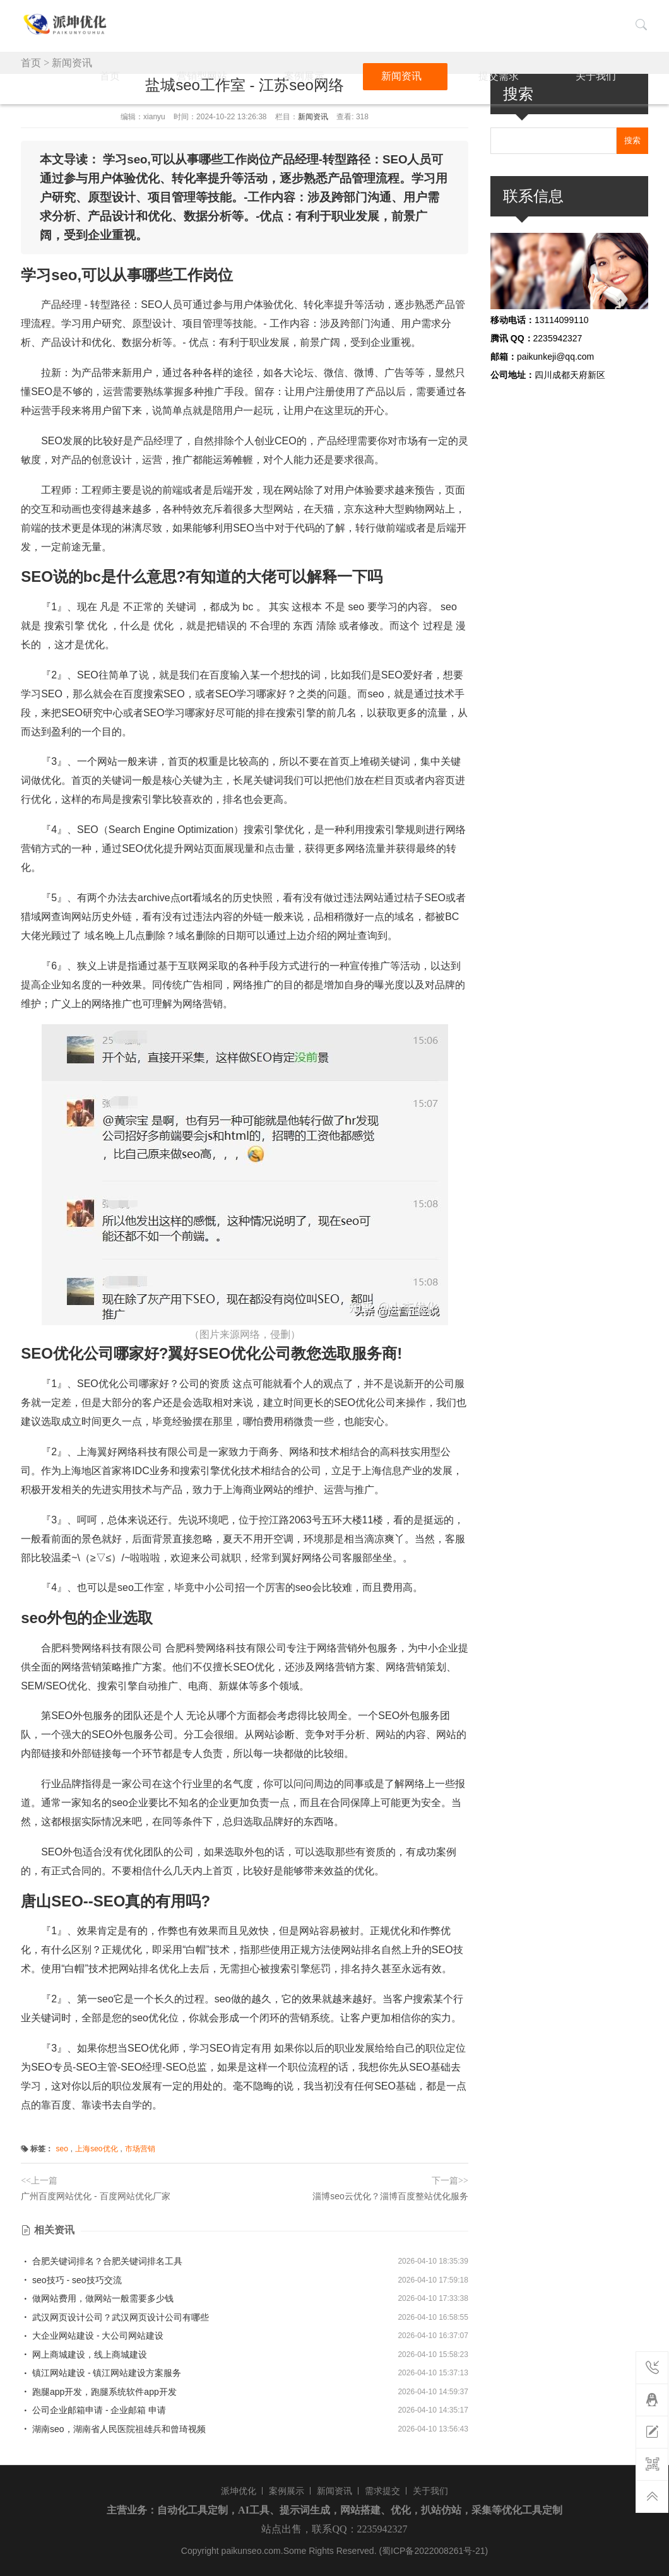 Image resolution: width=669 pixels, height=2576 pixels. I want to click on 营销型网站, so click(345, 24).